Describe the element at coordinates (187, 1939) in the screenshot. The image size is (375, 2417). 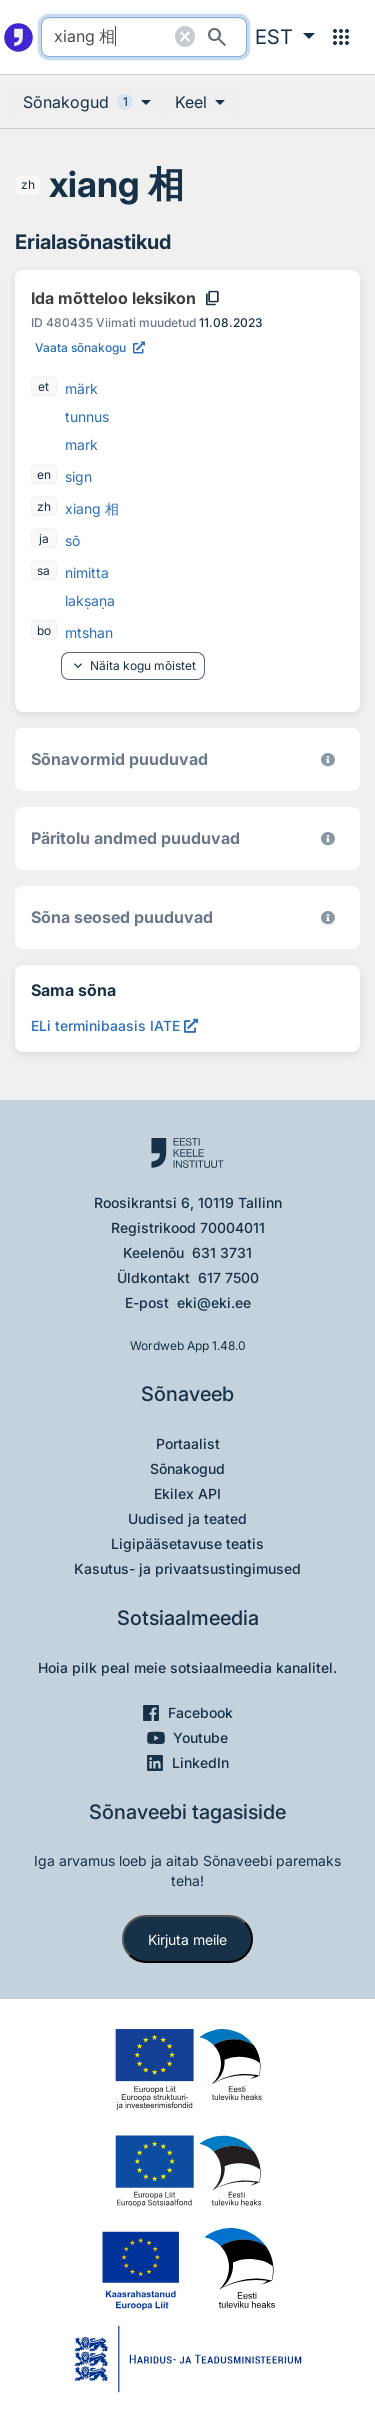
I see `Kirjuta meile` at that location.